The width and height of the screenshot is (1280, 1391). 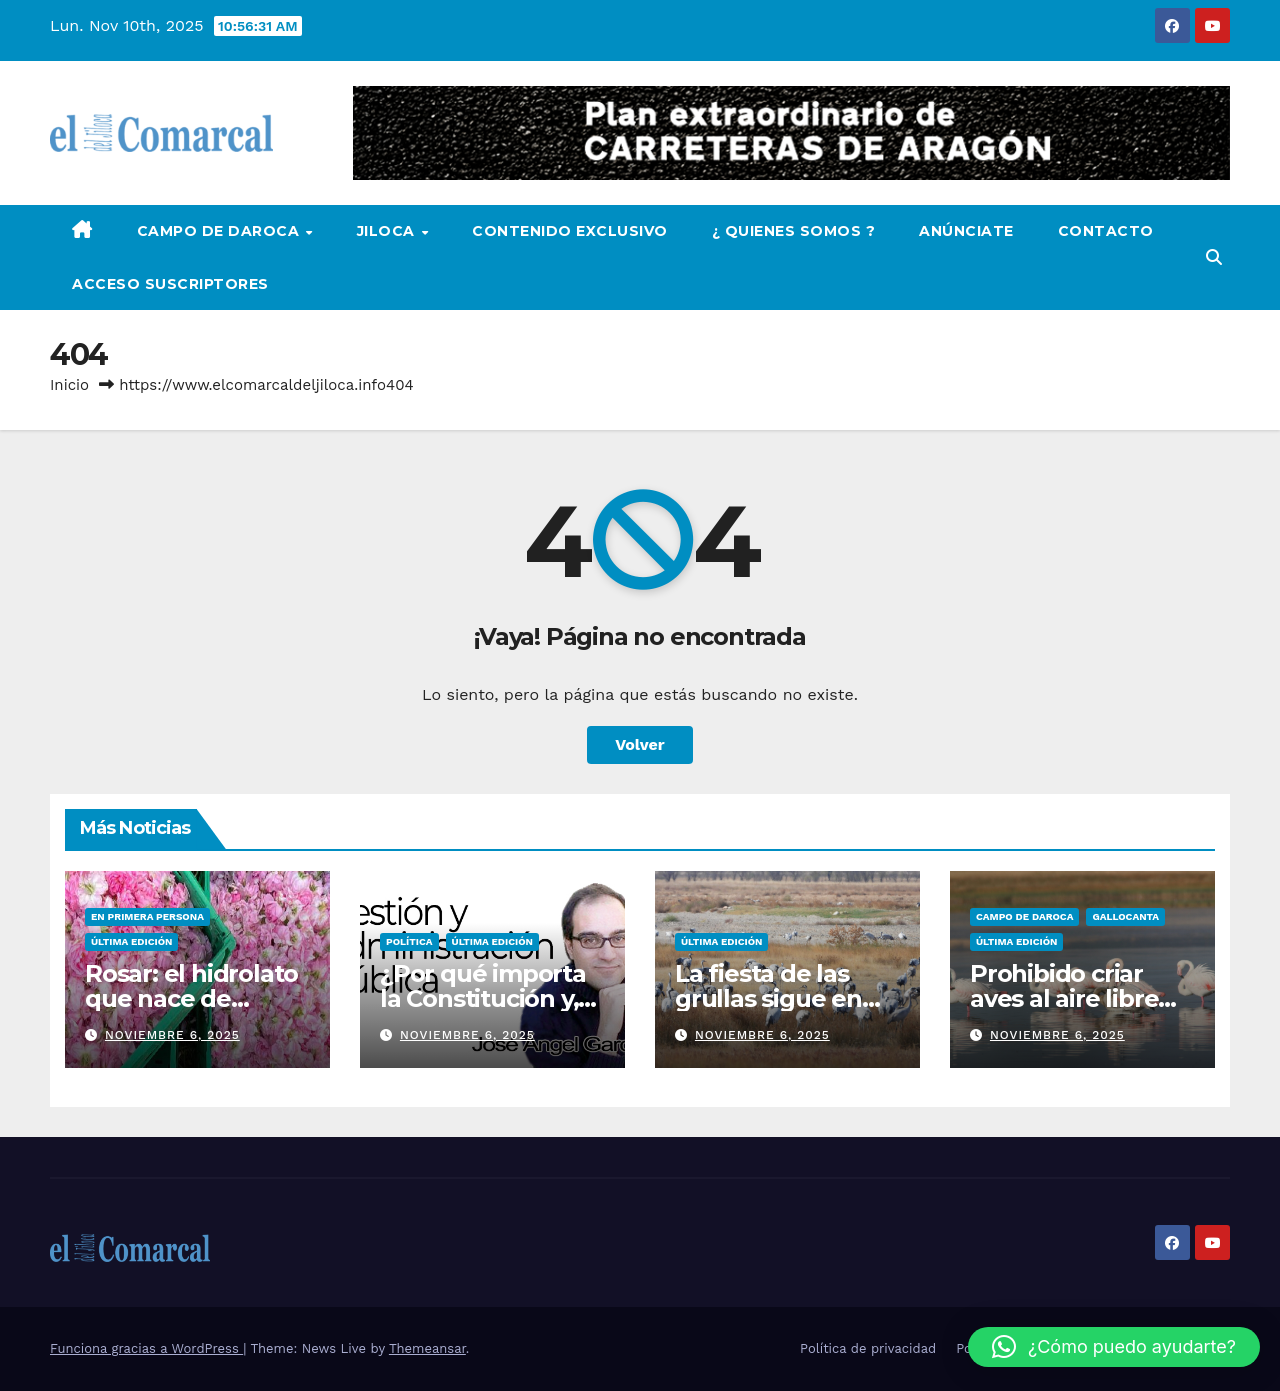 I want to click on Política, so click(x=409, y=941).